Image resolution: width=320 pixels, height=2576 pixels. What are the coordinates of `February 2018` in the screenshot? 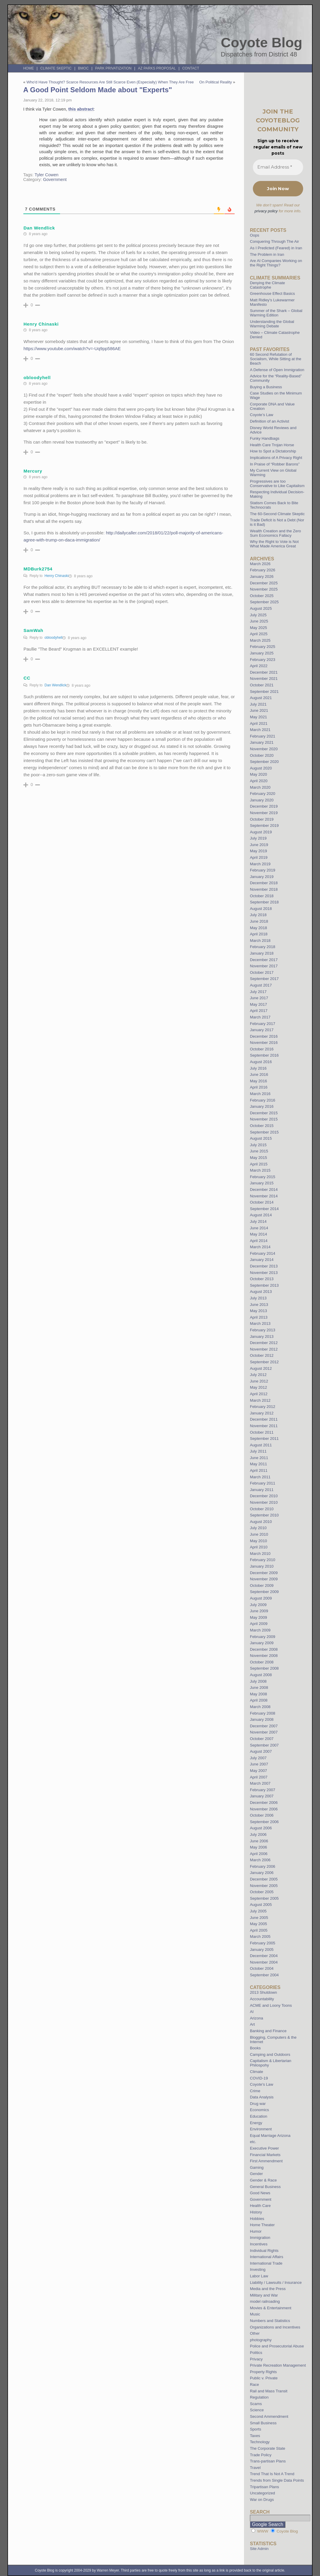 It's located at (262, 947).